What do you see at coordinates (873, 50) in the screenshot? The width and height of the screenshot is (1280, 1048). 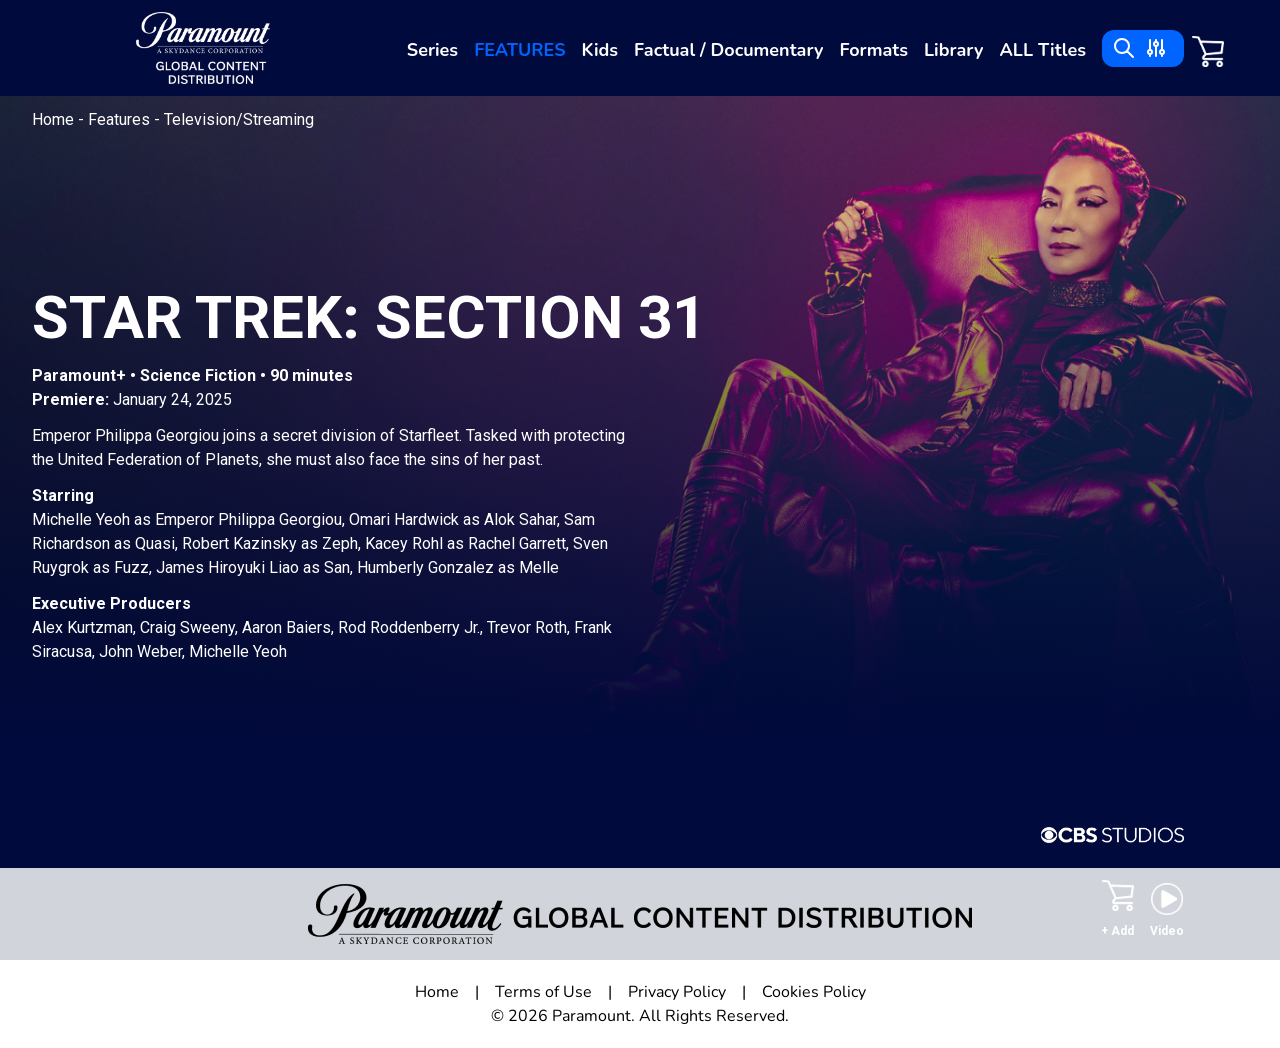 I see `Formats` at bounding box center [873, 50].